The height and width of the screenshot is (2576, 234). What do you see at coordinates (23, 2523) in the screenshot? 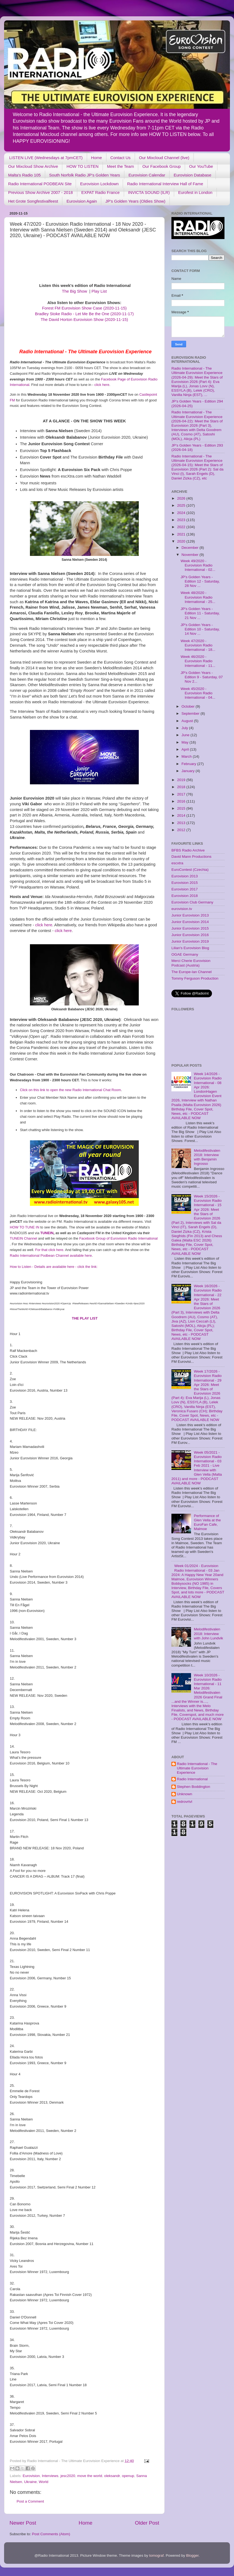
I see `Newer Post` at bounding box center [23, 2523].